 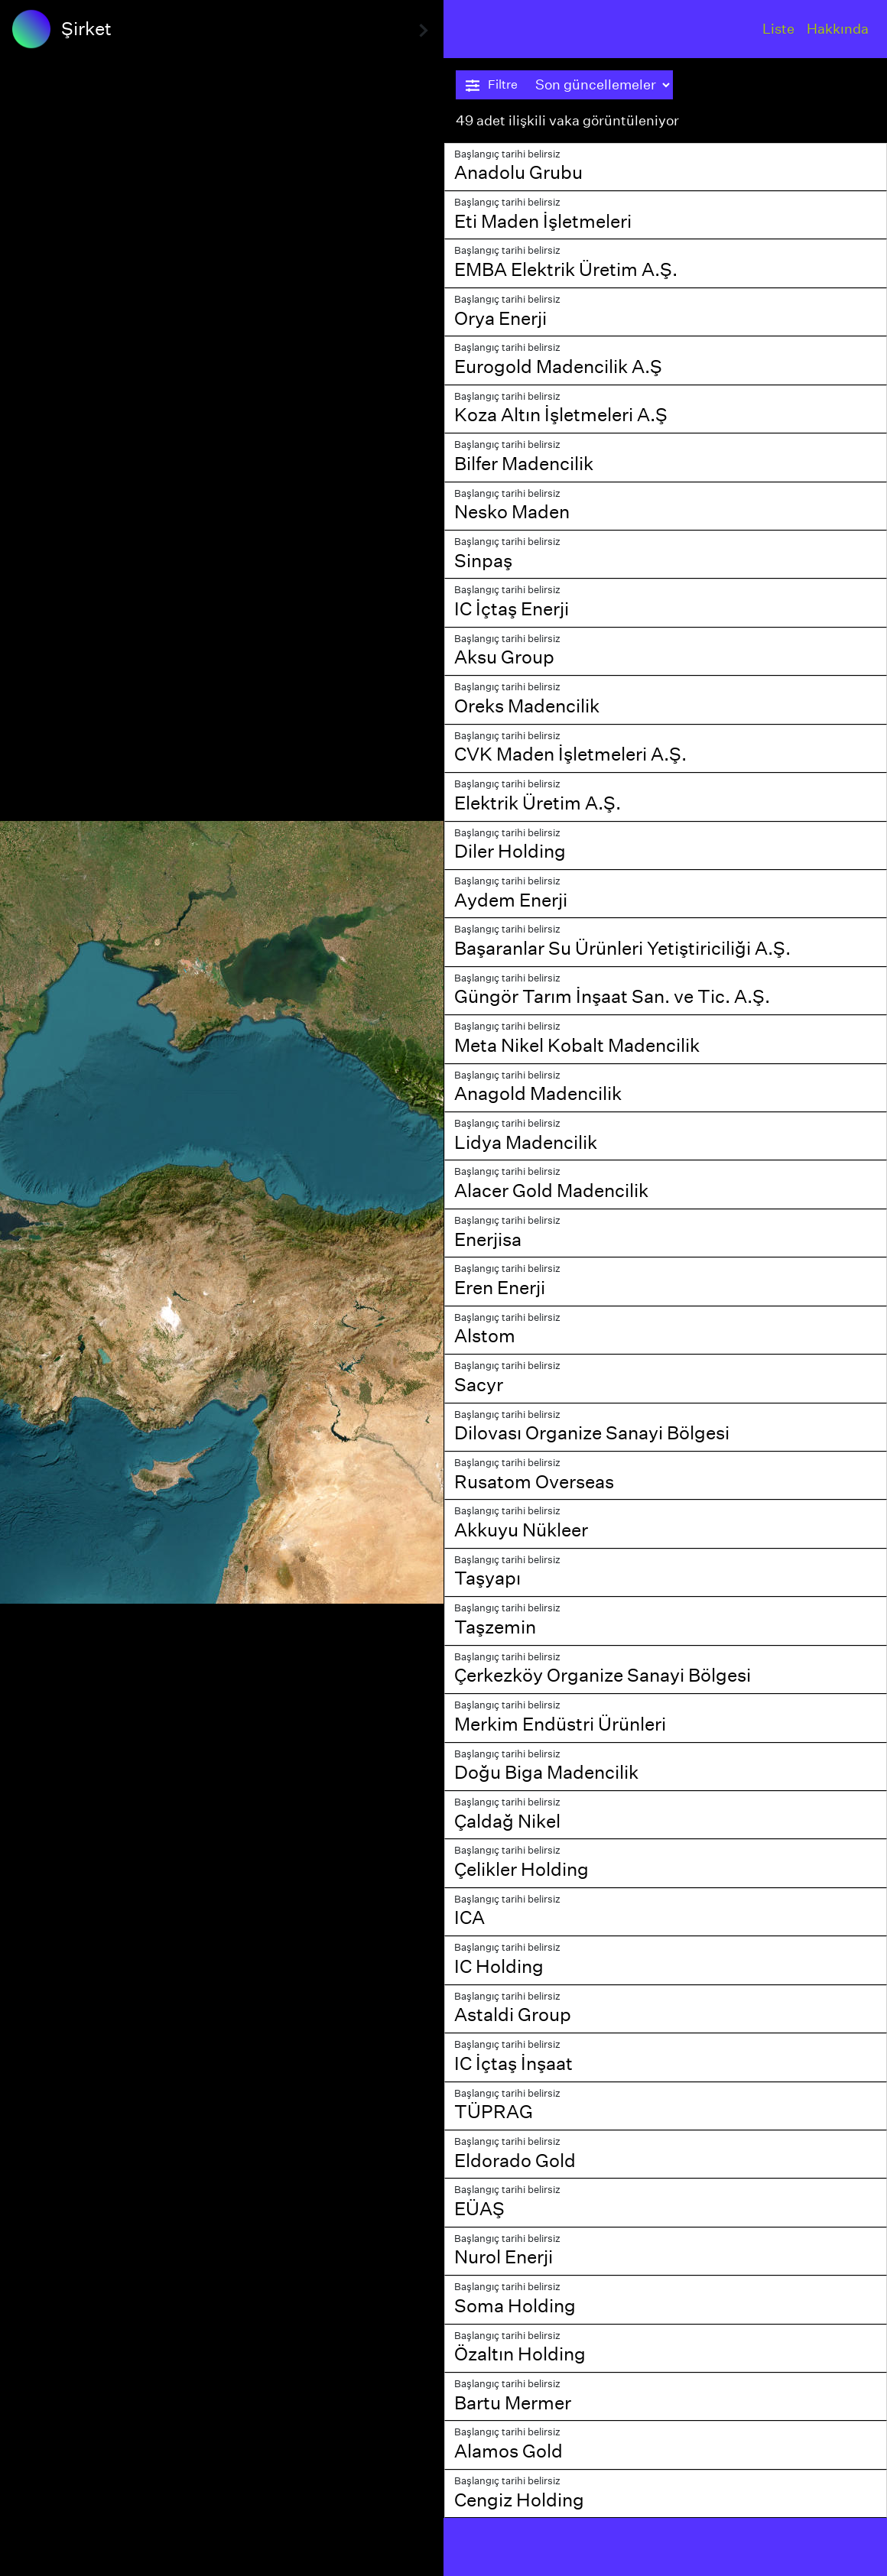 I want to click on Filtre, so click(x=492, y=84).